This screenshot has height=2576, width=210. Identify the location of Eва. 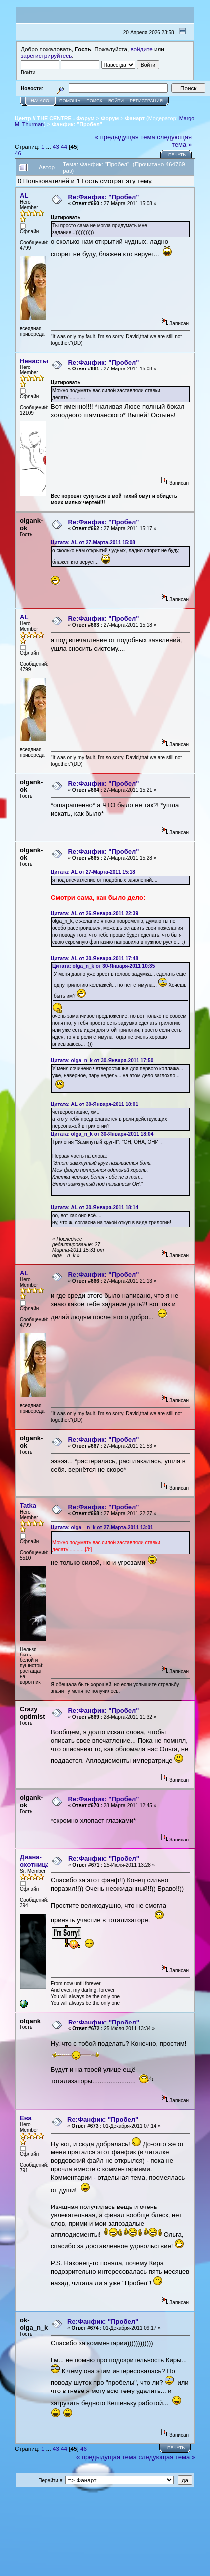
(26, 2118).